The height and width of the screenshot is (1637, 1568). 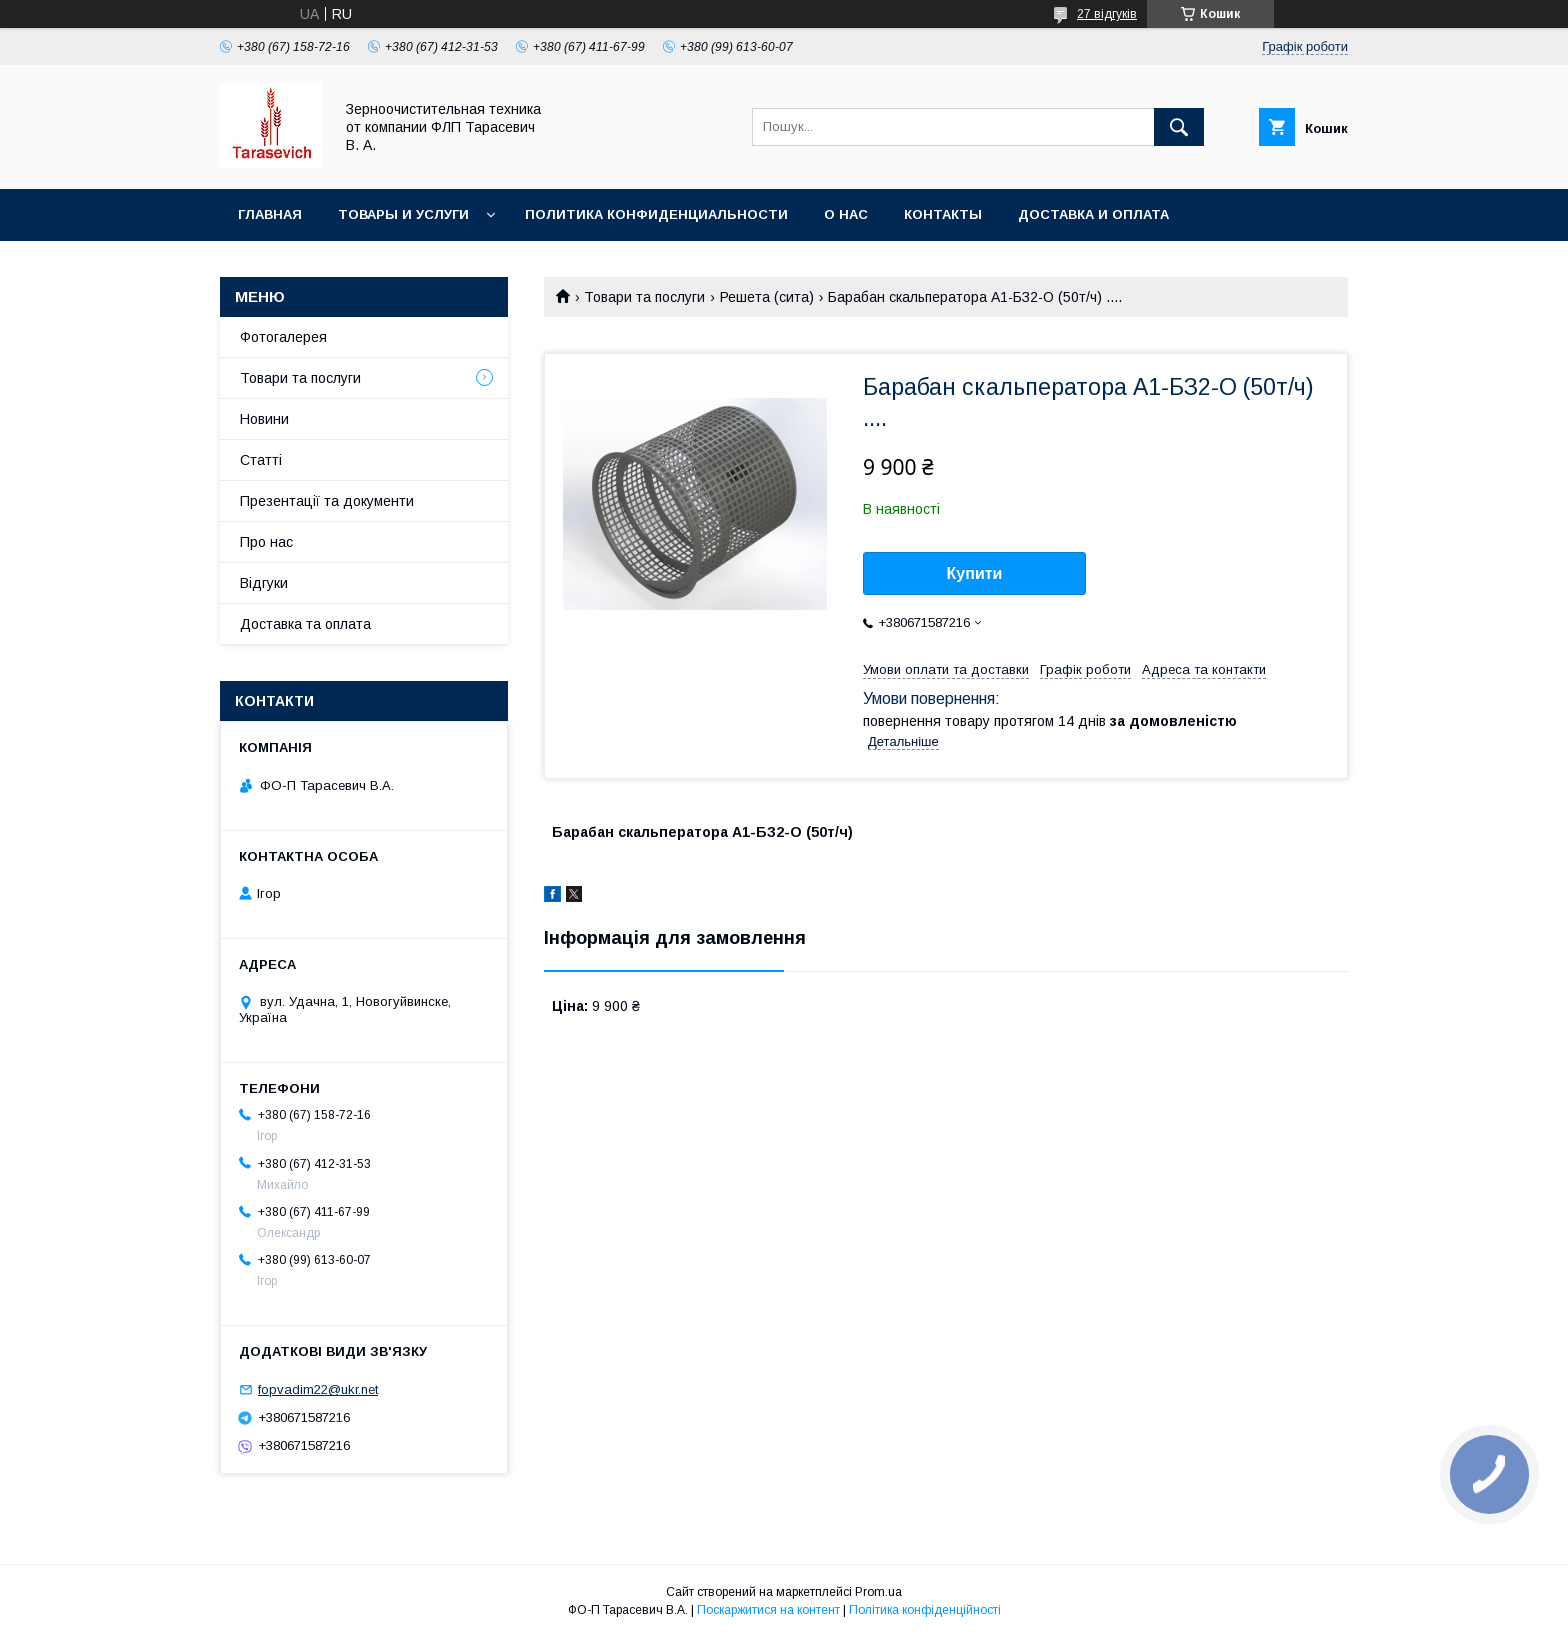 I want to click on Поскаржитися на контент, so click(x=768, y=1610).